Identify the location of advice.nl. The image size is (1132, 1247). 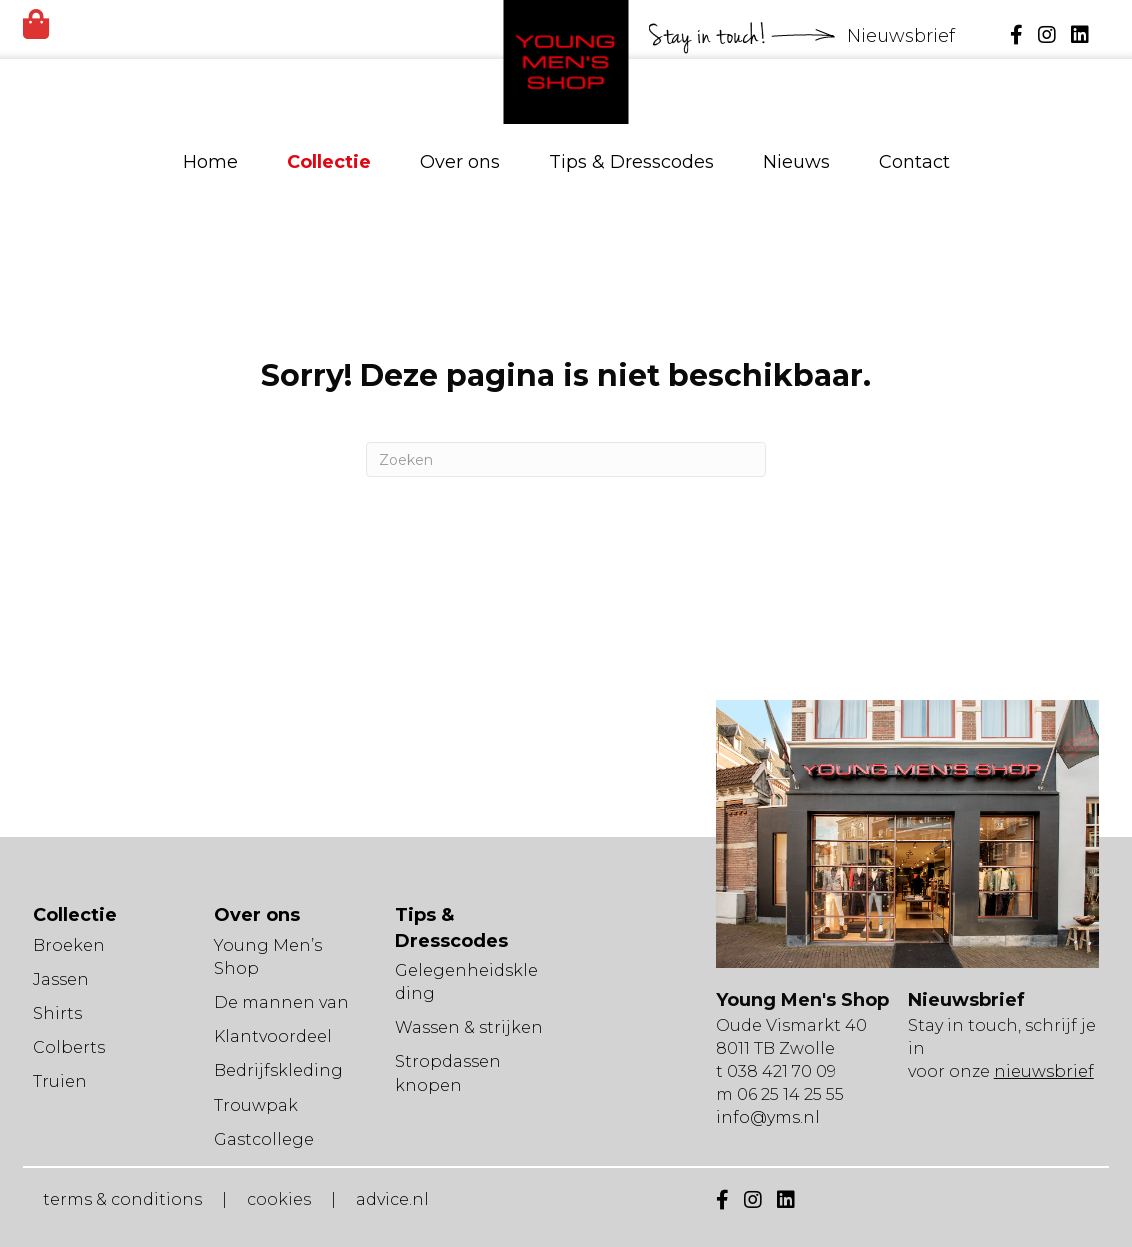
(392, 1199).